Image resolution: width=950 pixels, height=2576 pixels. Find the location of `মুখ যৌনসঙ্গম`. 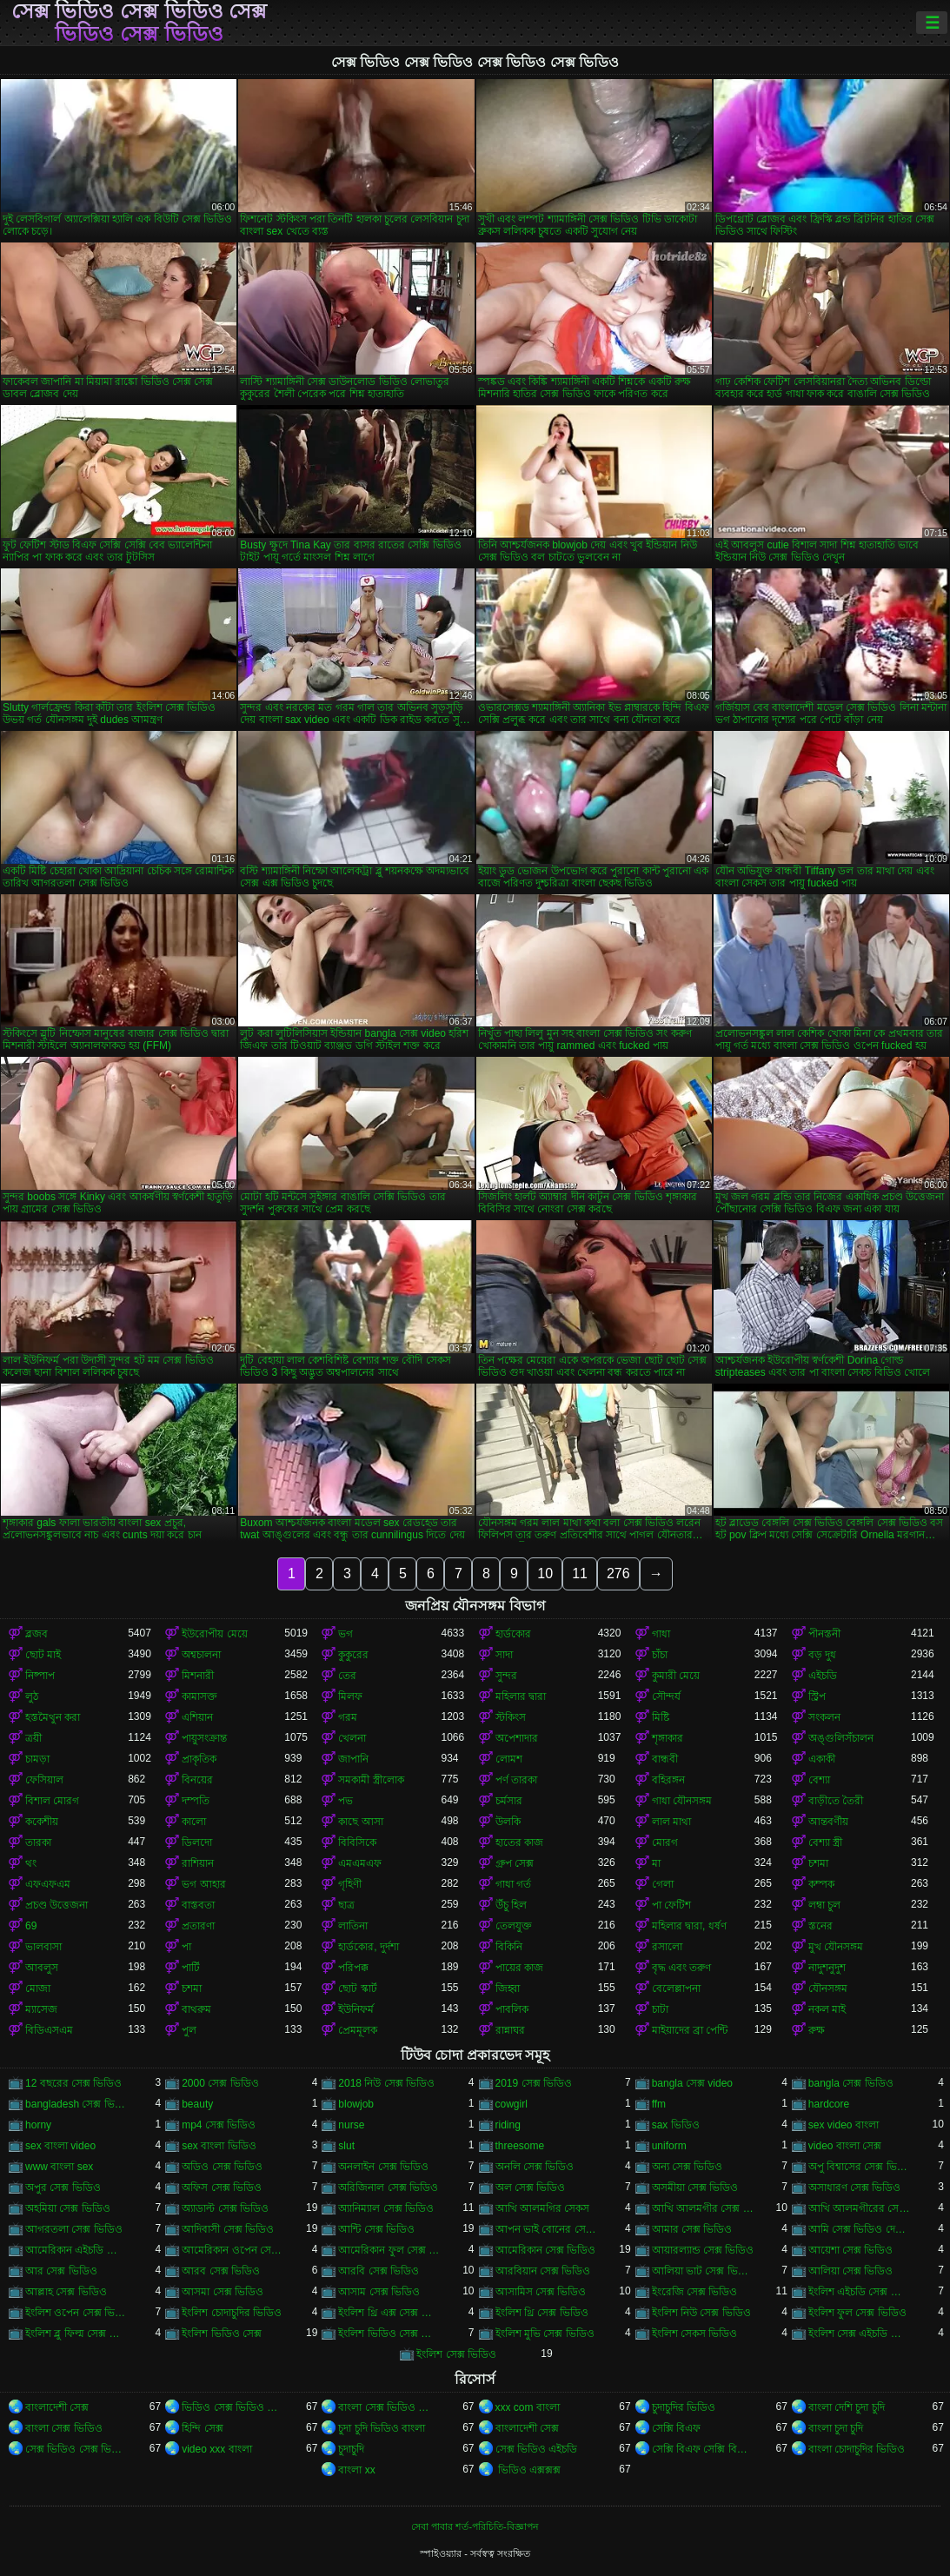

মুখ যৌনসঙ্গম is located at coordinates (835, 1947).